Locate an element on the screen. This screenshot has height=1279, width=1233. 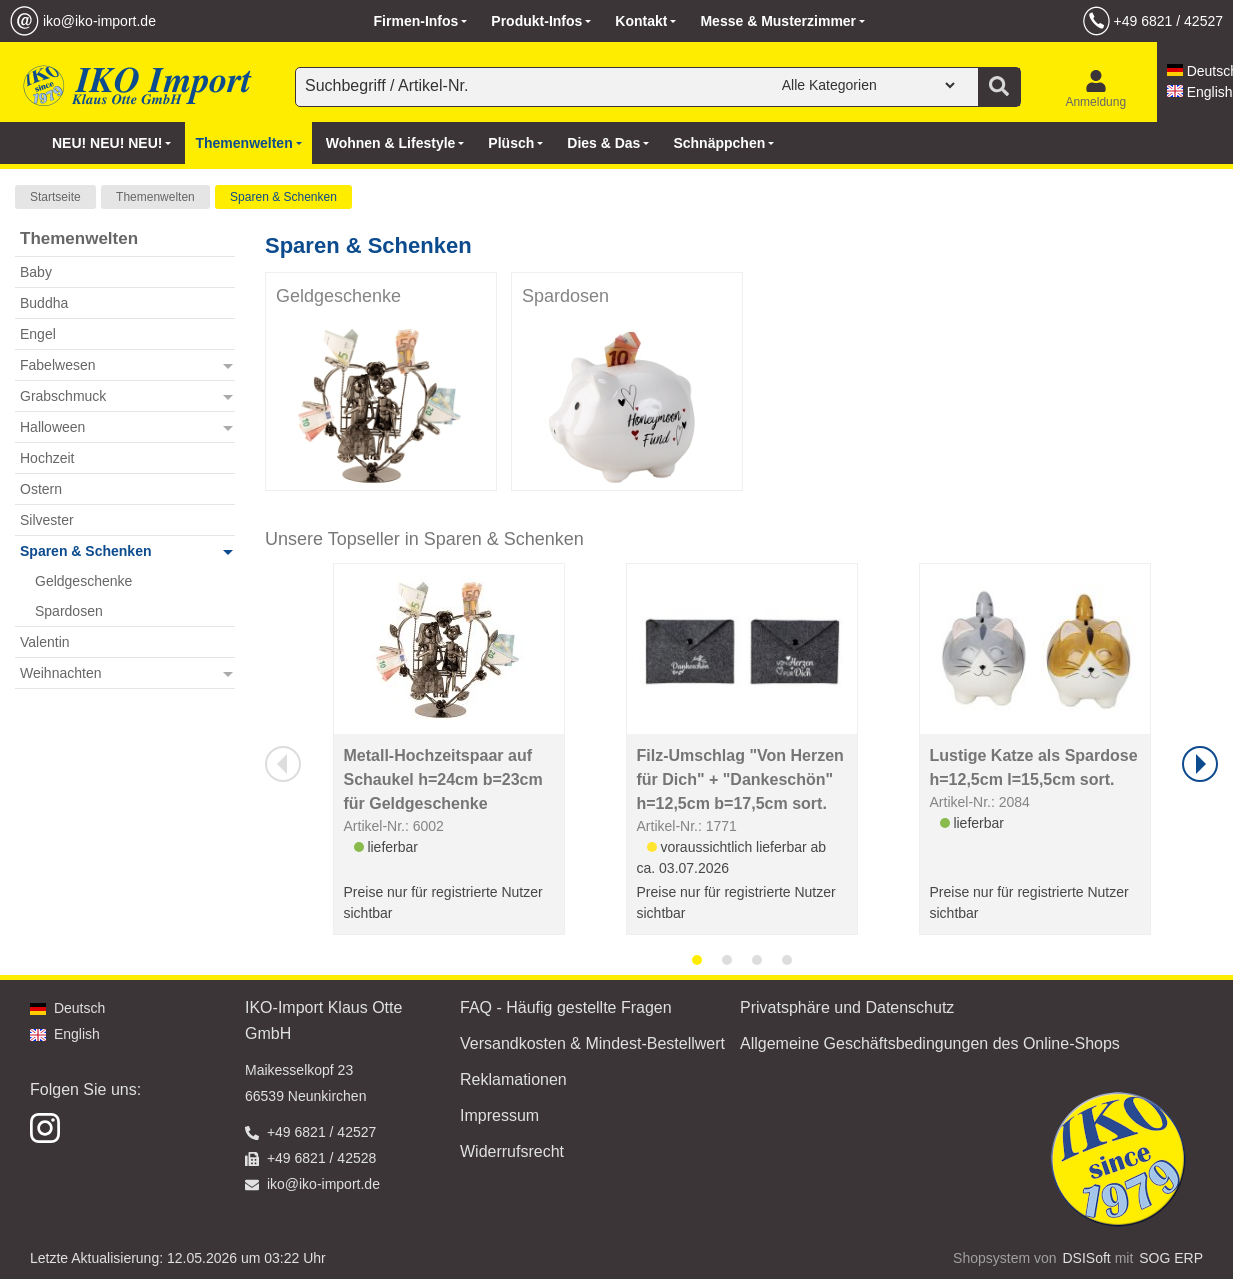
Sparen & Schenken is located at coordinates (283, 197).